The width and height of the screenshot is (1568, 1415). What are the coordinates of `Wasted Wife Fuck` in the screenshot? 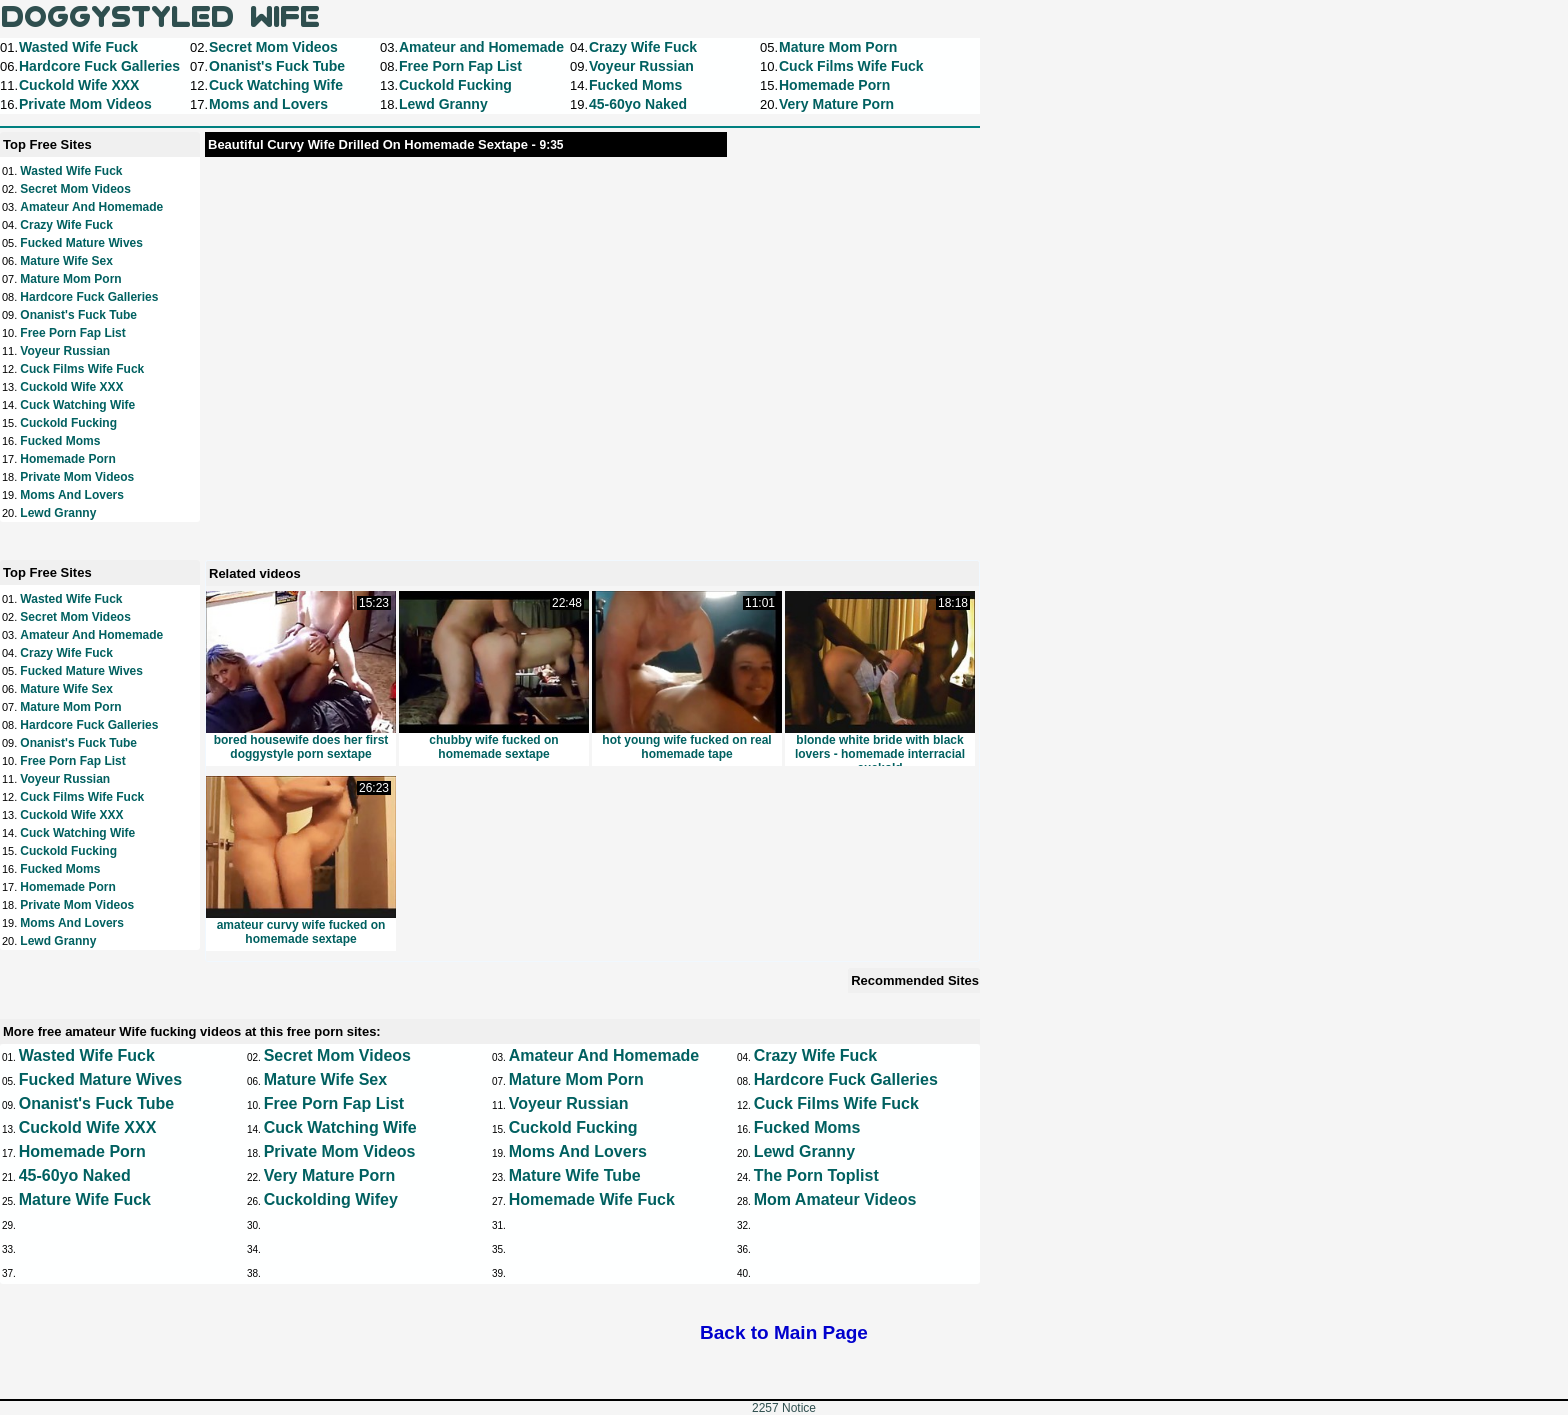 It's located at (71, 171).